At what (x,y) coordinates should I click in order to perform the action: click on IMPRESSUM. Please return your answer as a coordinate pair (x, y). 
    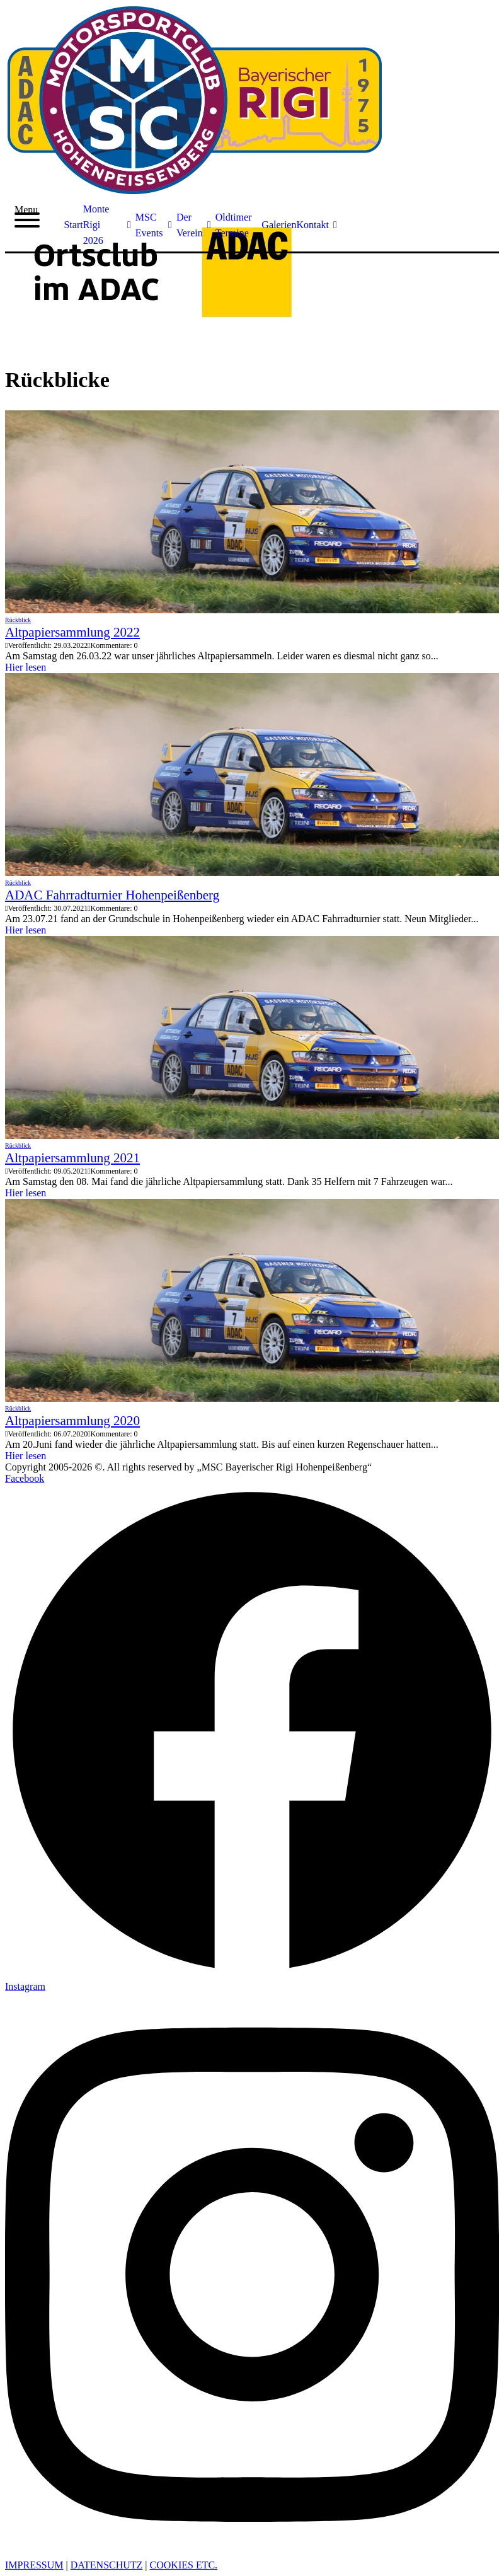
    Looking at the image, I should click on (34, 2565).